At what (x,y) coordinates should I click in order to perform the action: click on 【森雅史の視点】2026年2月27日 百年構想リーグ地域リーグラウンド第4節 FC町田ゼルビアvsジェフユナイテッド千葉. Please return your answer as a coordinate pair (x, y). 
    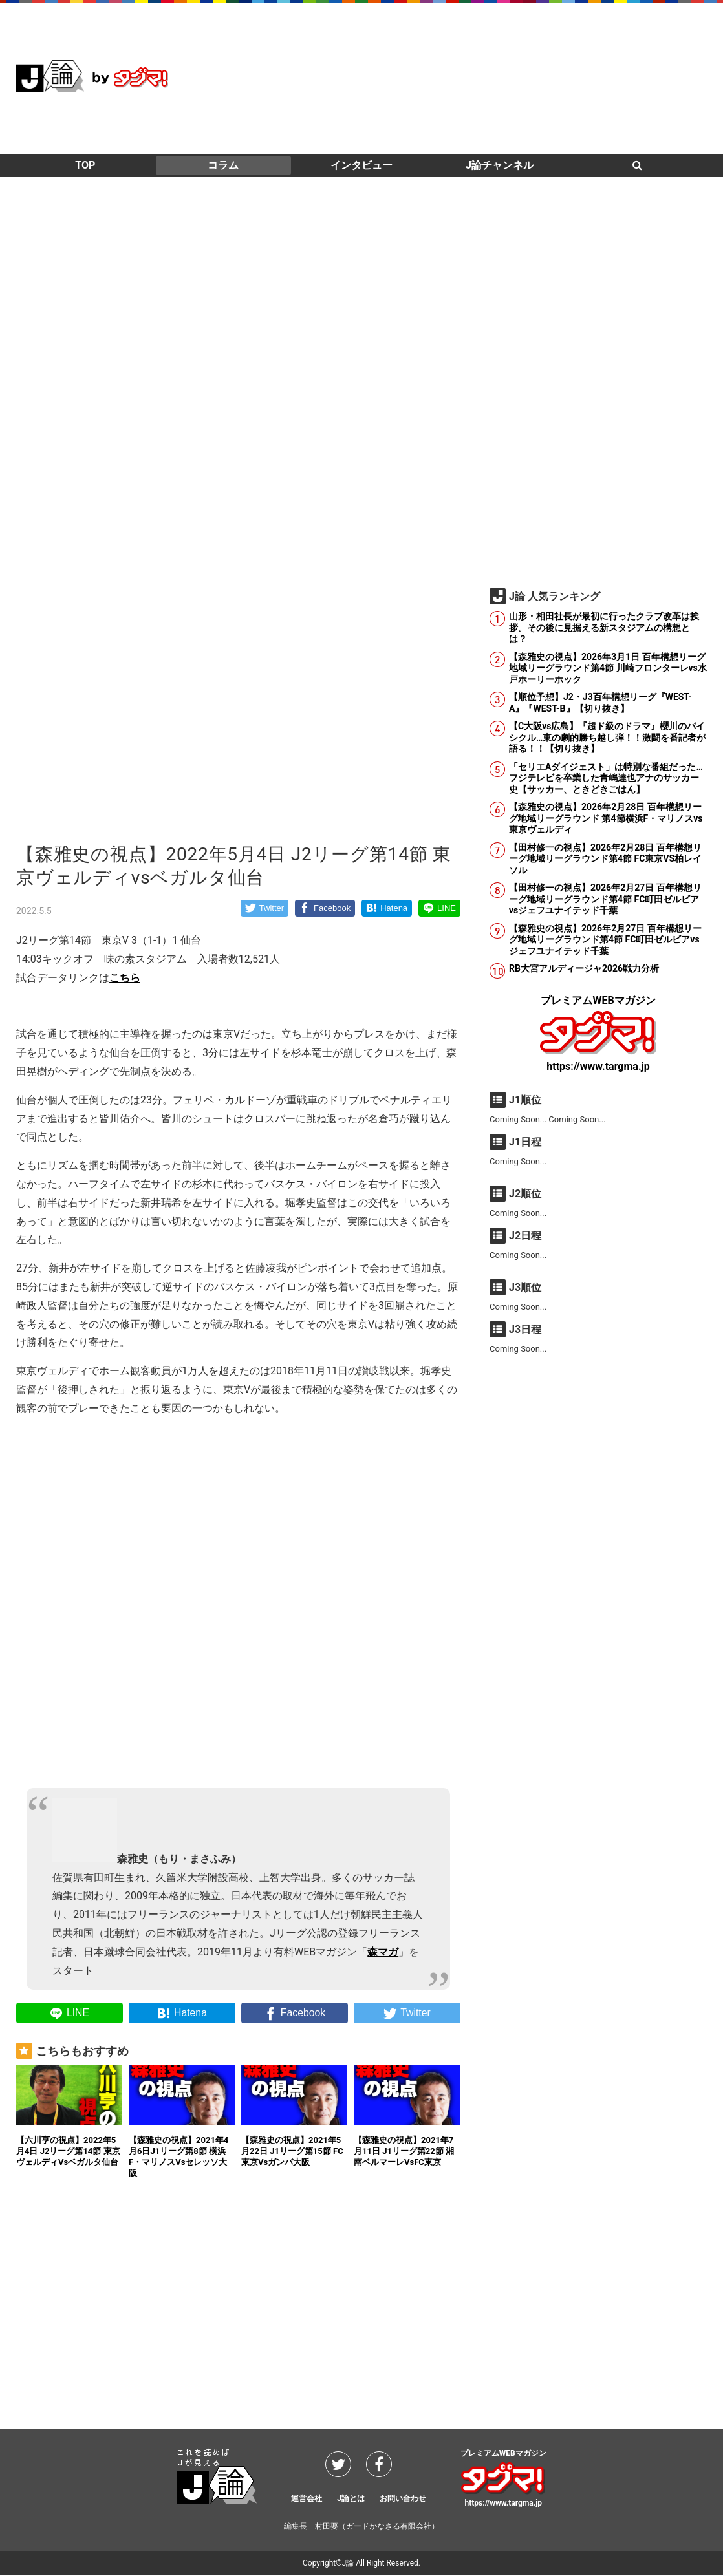
    Looking at the image, I should click on (605, 939).